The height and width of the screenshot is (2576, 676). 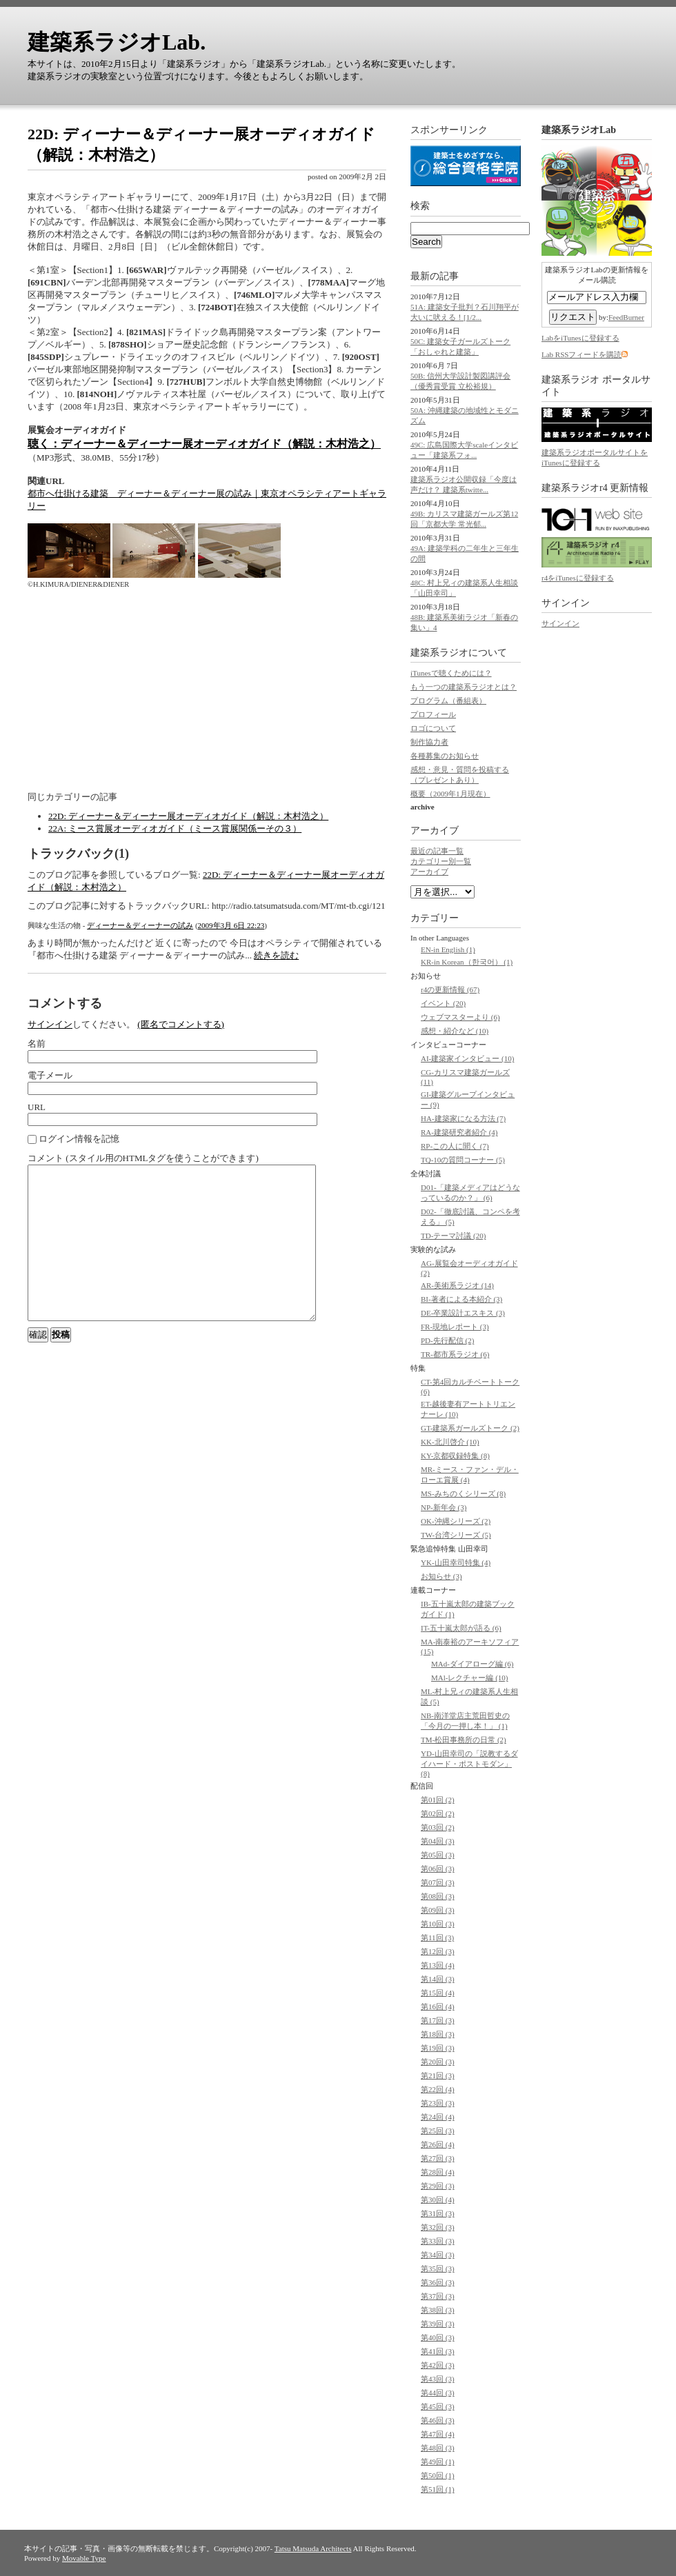 I want to click on 感想・紹介など (10), so click(x=454, y=1031).